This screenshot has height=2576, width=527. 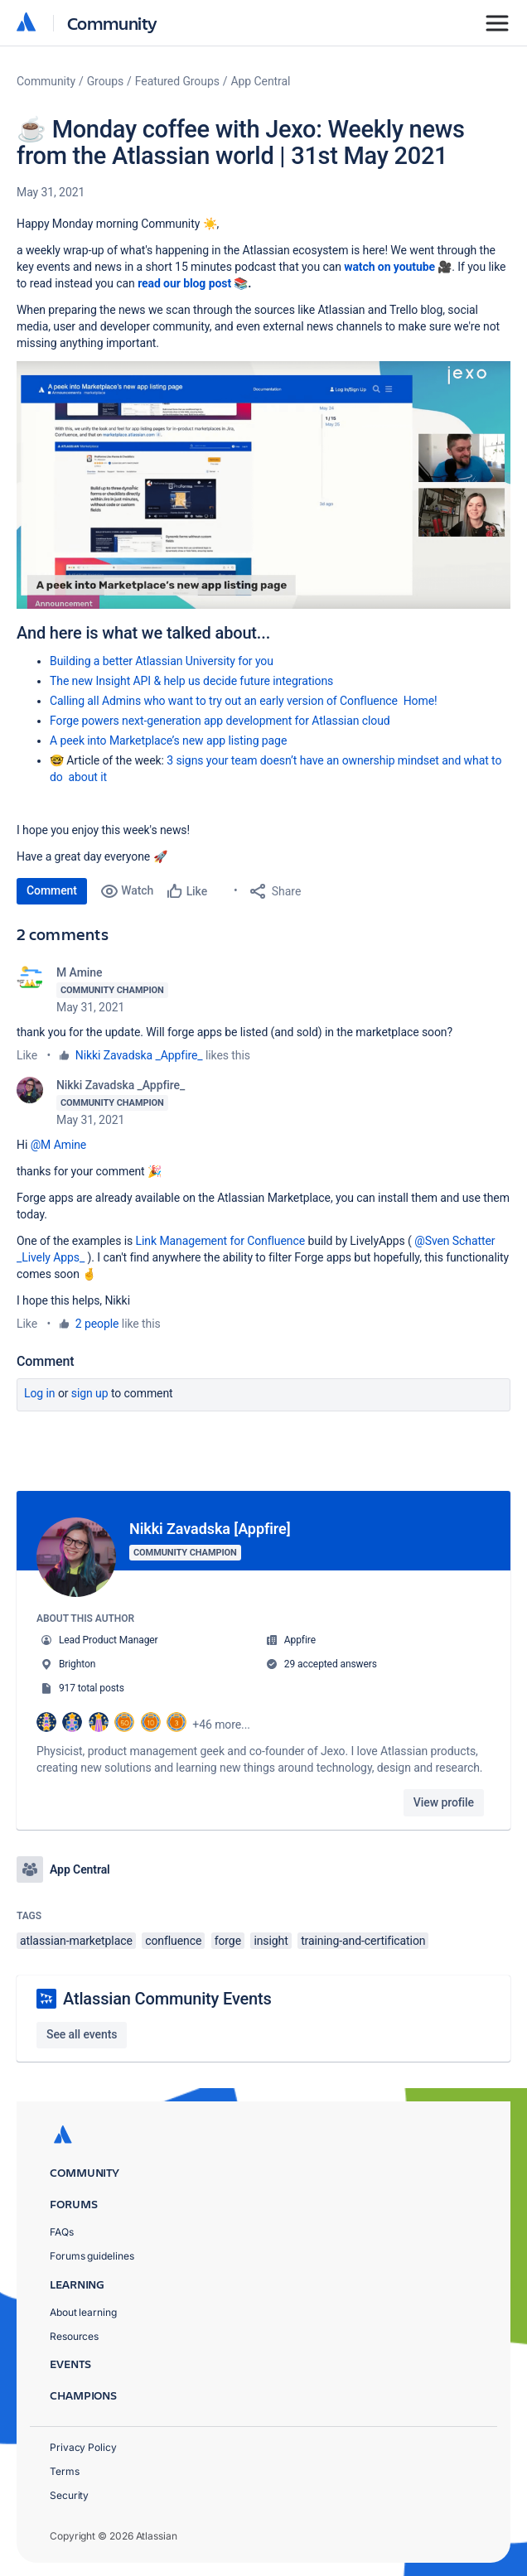 What do you see at coordinates (112, 23) in the screenshot?
I see `Community` at bounding box center [112, 23].